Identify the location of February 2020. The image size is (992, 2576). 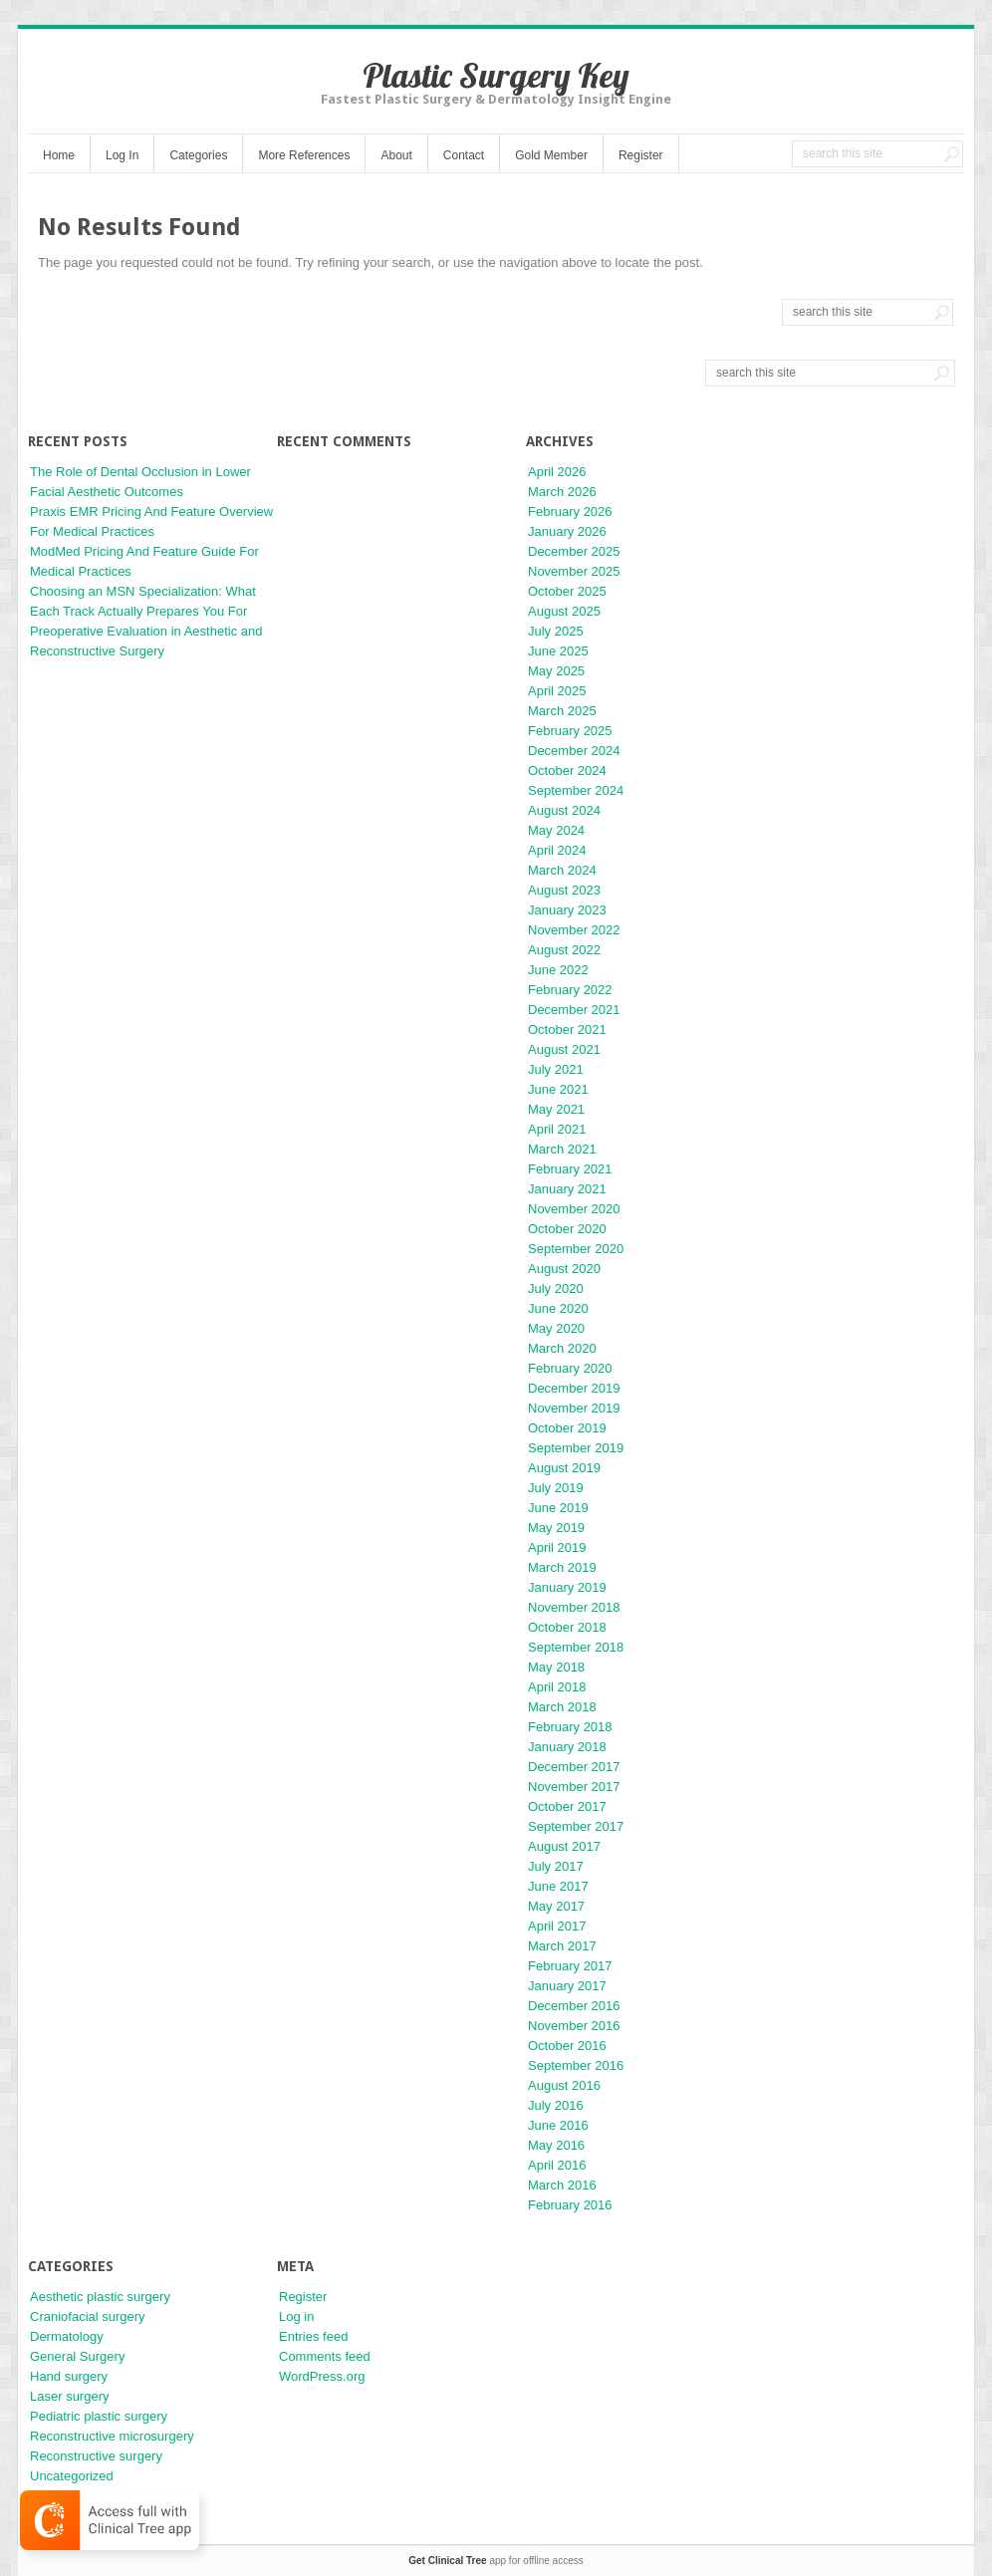
(570, 1368).